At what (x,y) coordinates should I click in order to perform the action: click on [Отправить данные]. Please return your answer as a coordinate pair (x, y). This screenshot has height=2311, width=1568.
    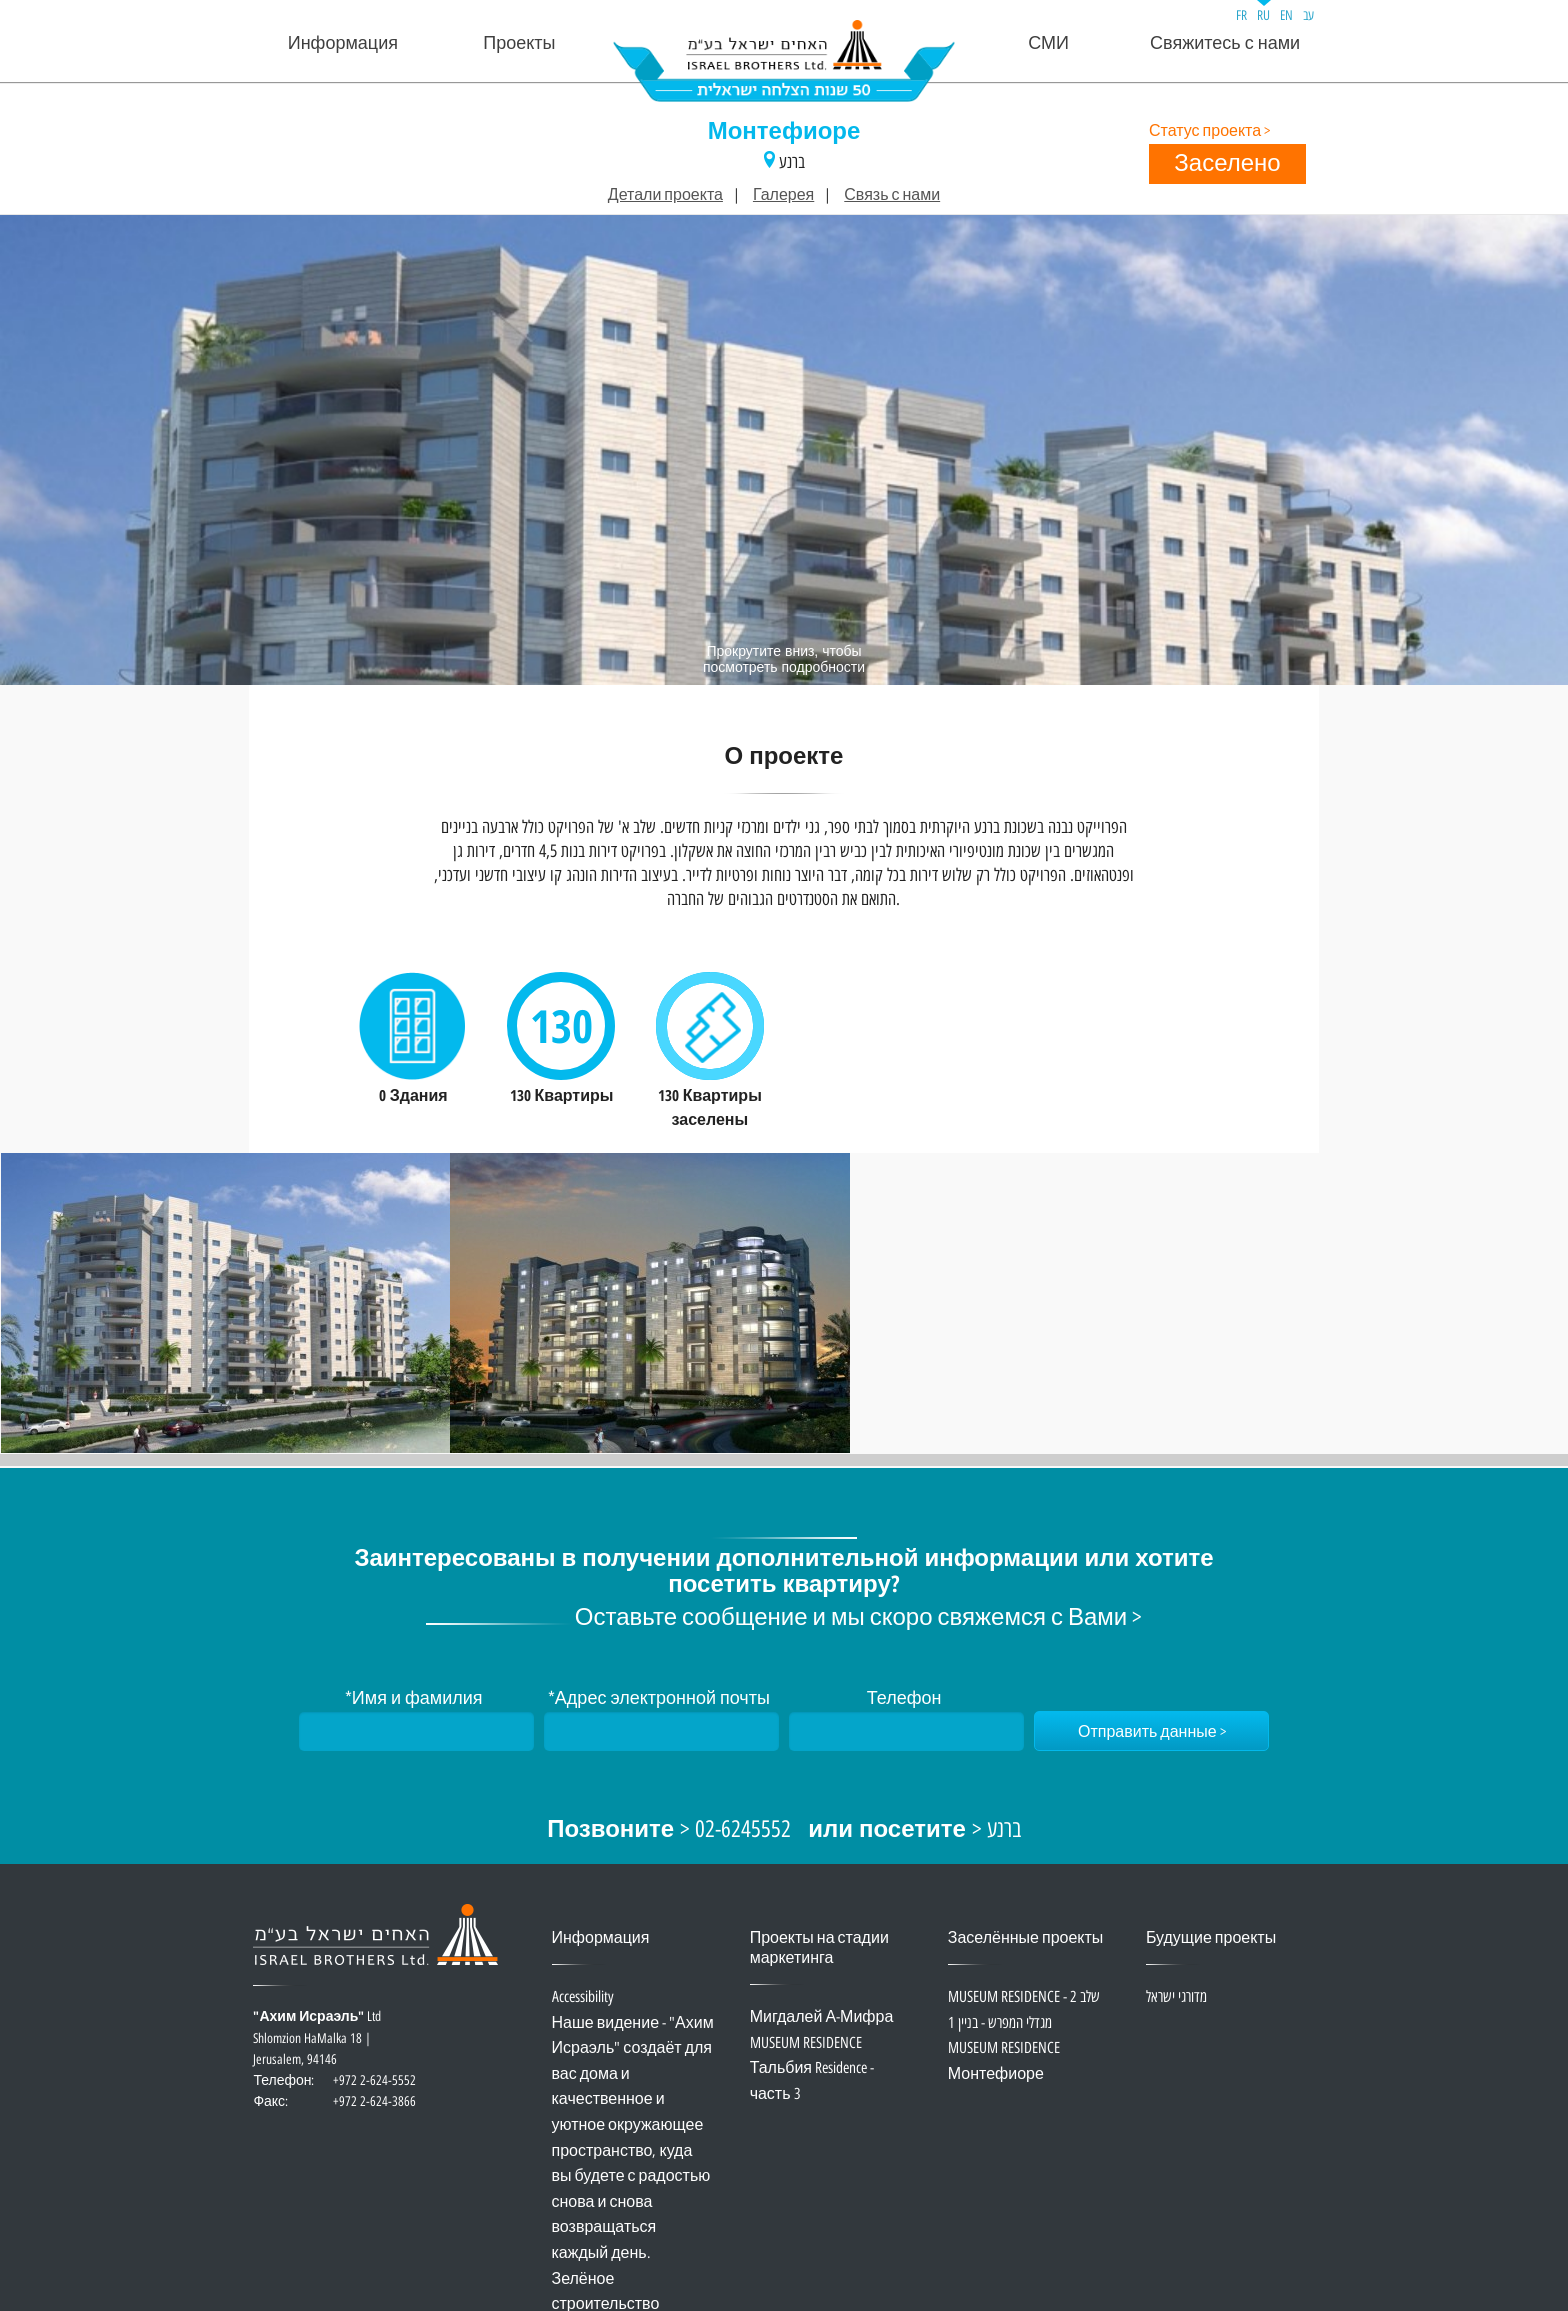
    Looking at the image, I should click on (1151, 1731).